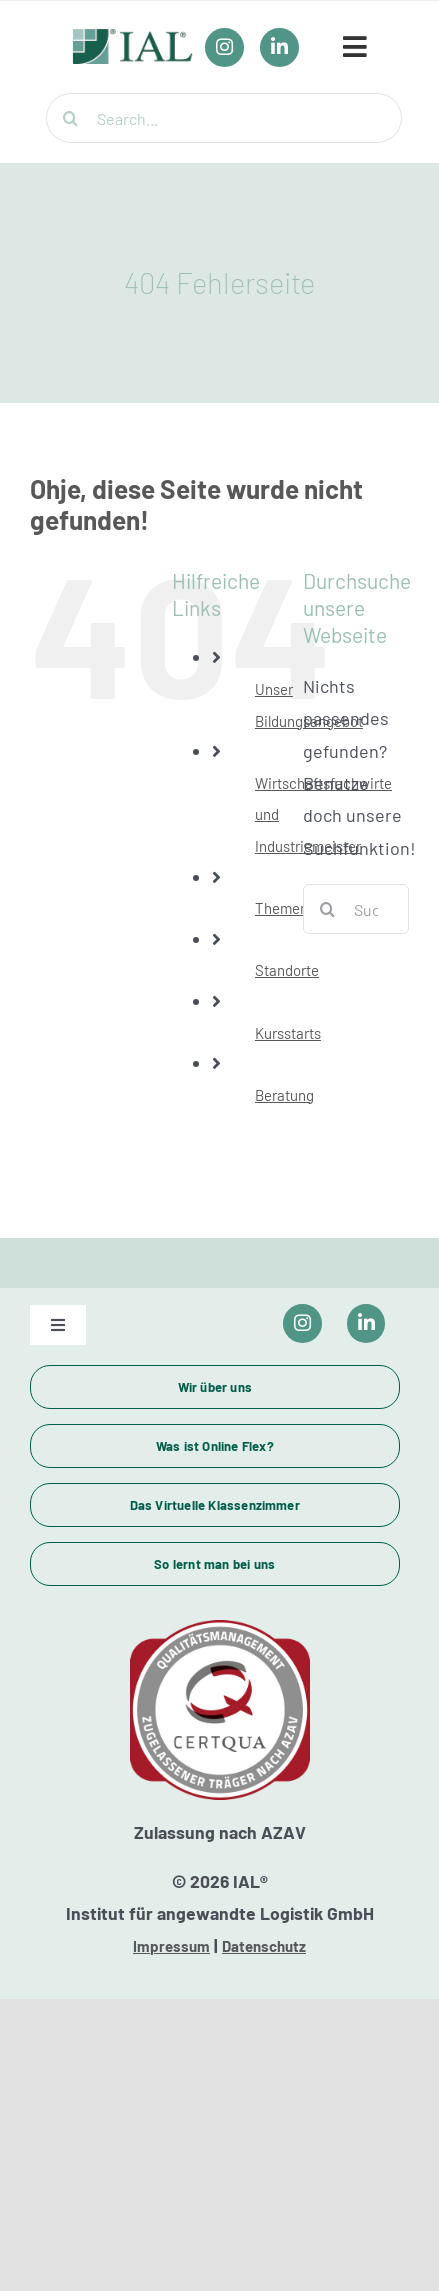 This screenshot has height=2291, width=439. What do you see at coordinates (302, 1323) in the screenshot?
I see `[Link to https://www.instagram.com/ial_campus/]` at bounding box center [302, 1323].